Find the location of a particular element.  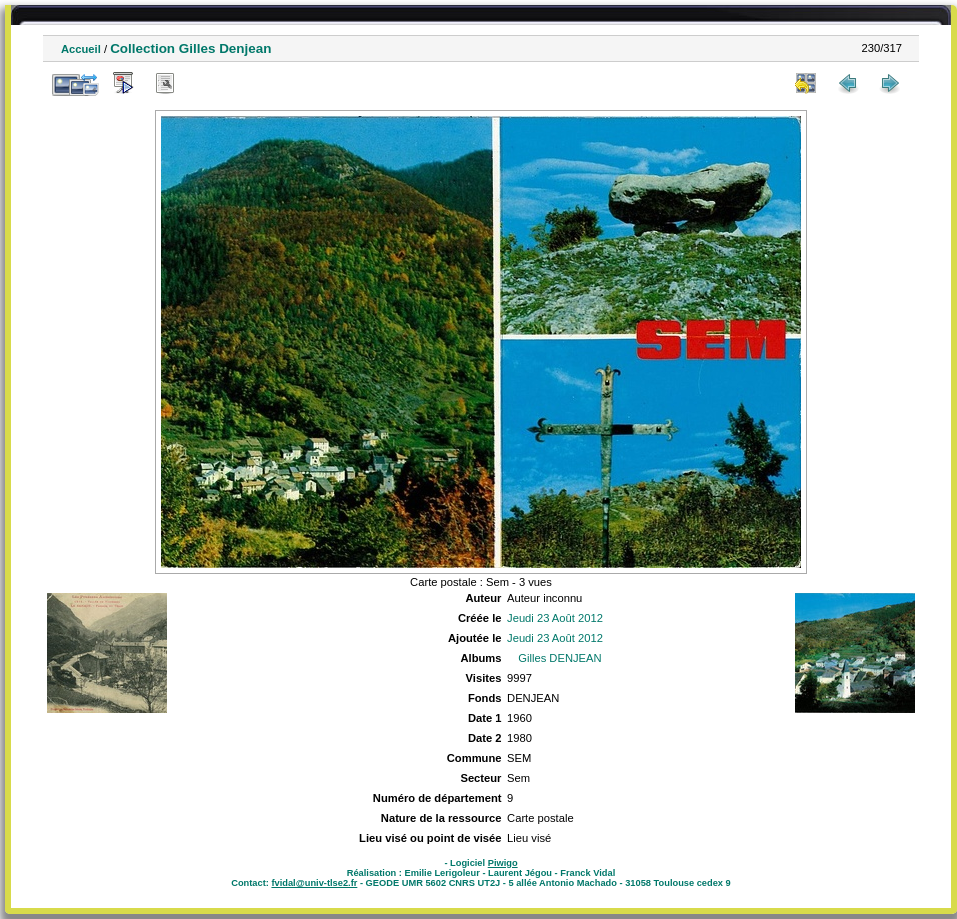

fvidal@univ-tlse2.fr is located at coordinates (314, 883).